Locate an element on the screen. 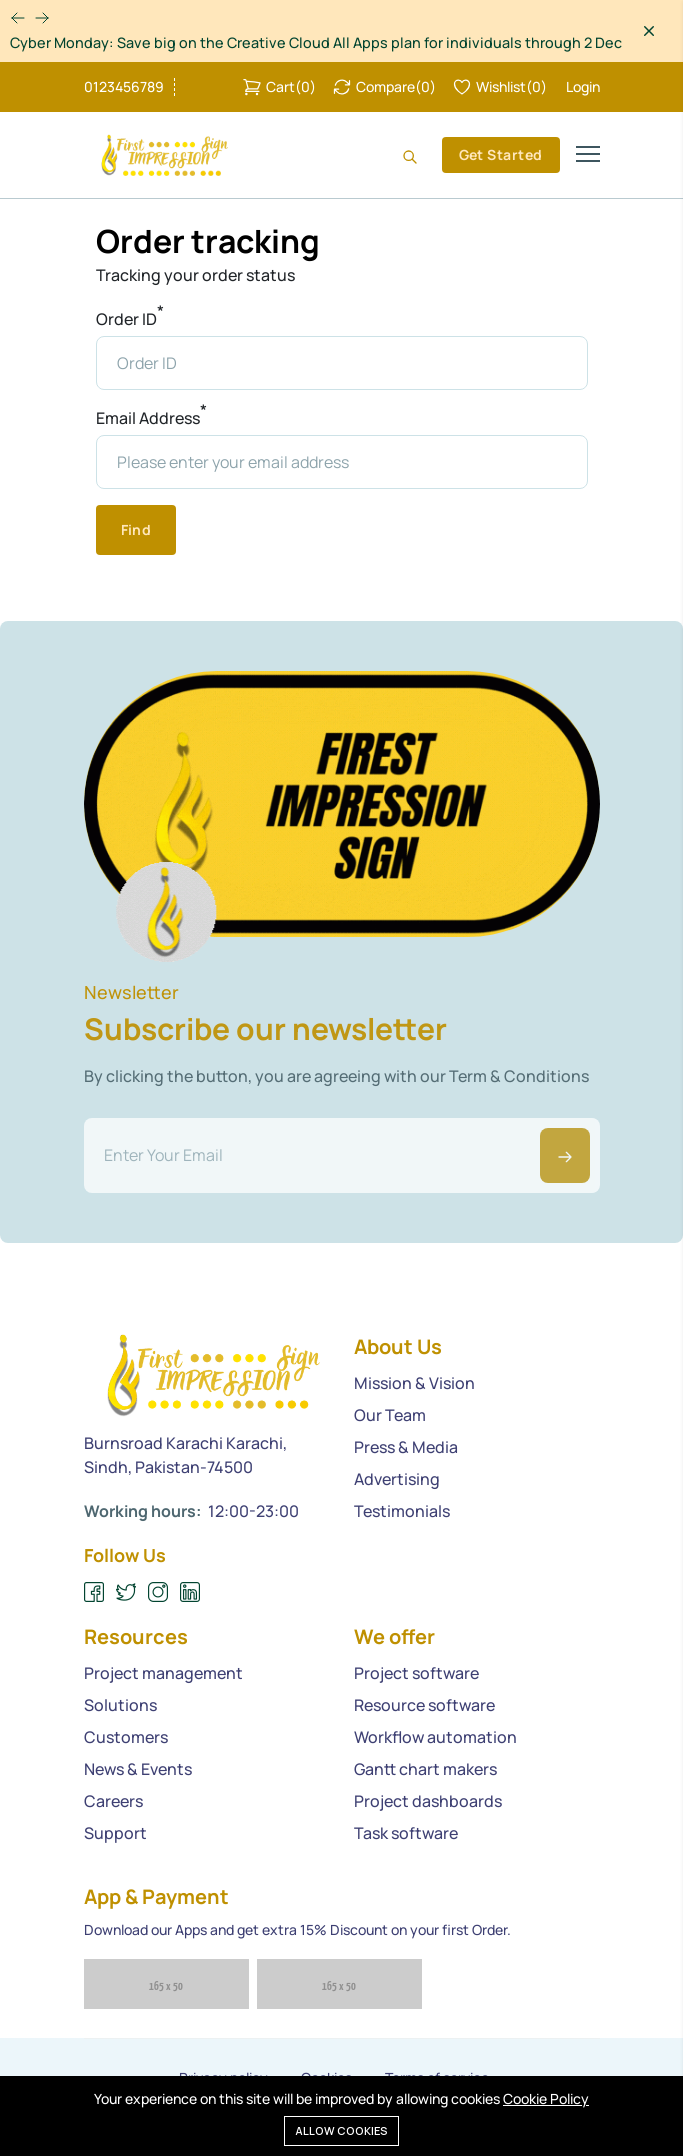 This screenshot has height=2156, width=683. 0123456789 is located at coordinates (124, 87).